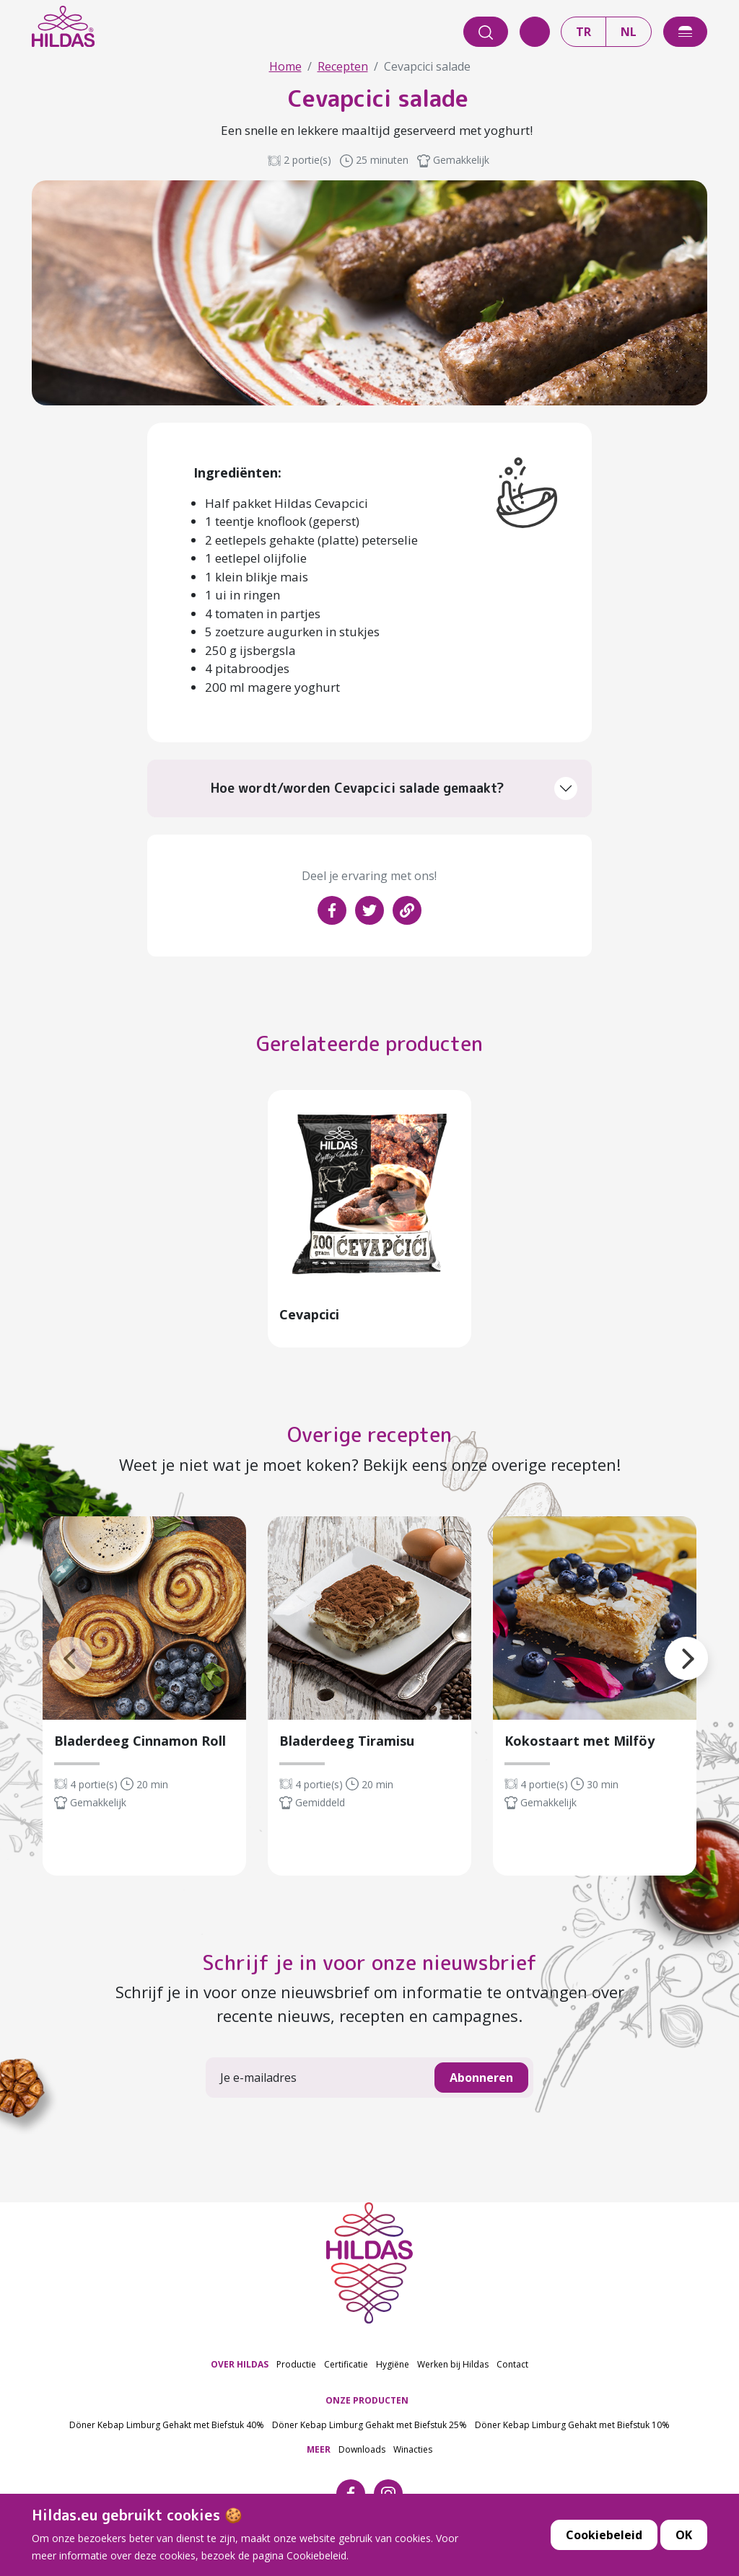  Describe the element at coordinates (369, 2429) in the screenshot. I see `Döner Kebap Limburg Gehakt met Biefstuk 25%` at that location.